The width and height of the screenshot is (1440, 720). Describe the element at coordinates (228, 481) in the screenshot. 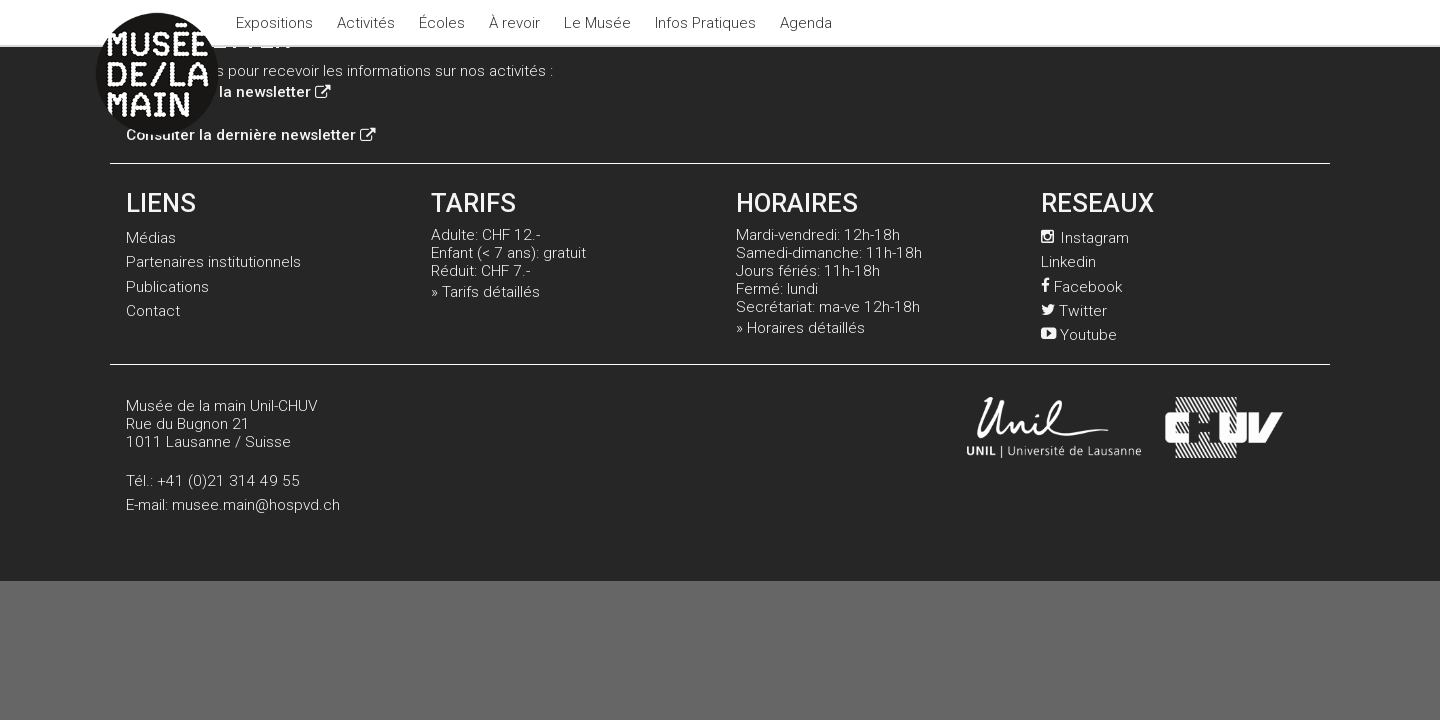

I see `+41 (0)21 314 49 55` at that location.